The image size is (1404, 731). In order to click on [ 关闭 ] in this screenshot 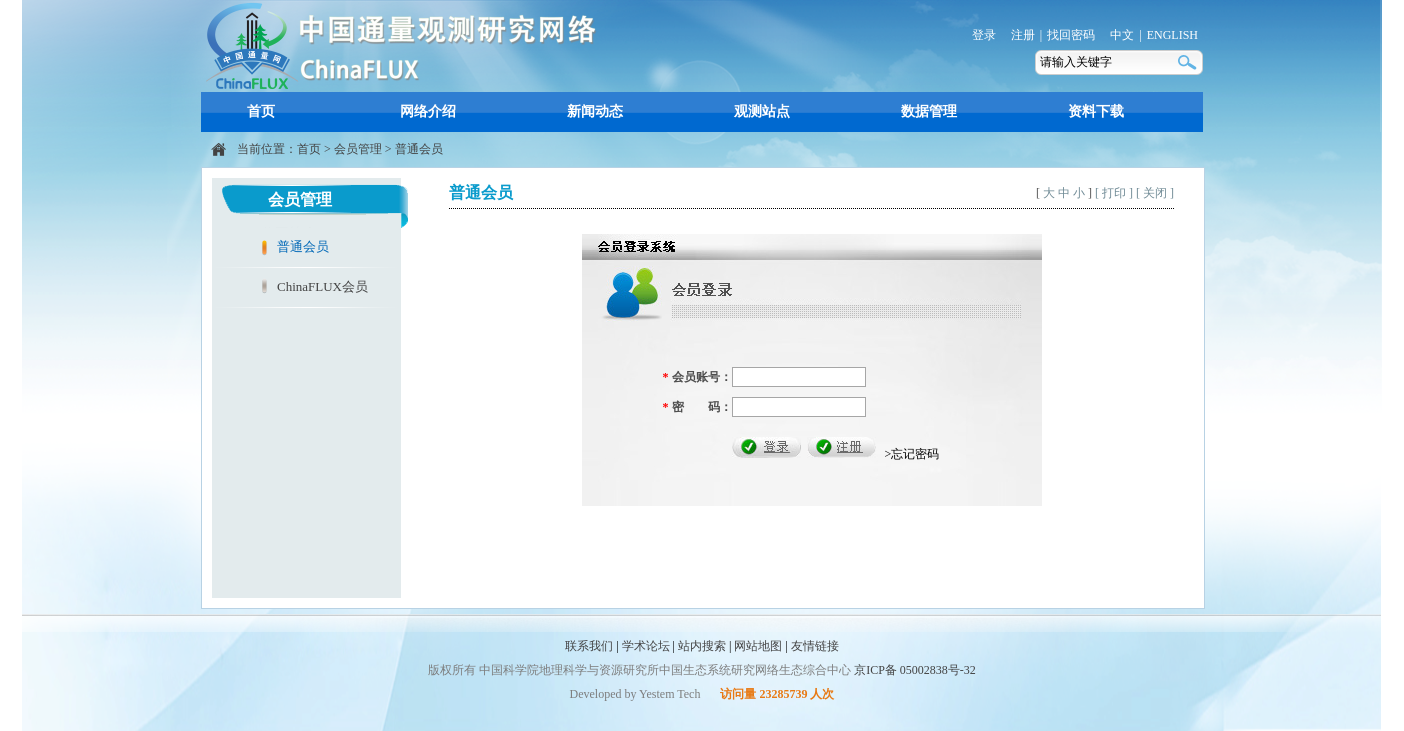, I will do `click(1155, 193)`.